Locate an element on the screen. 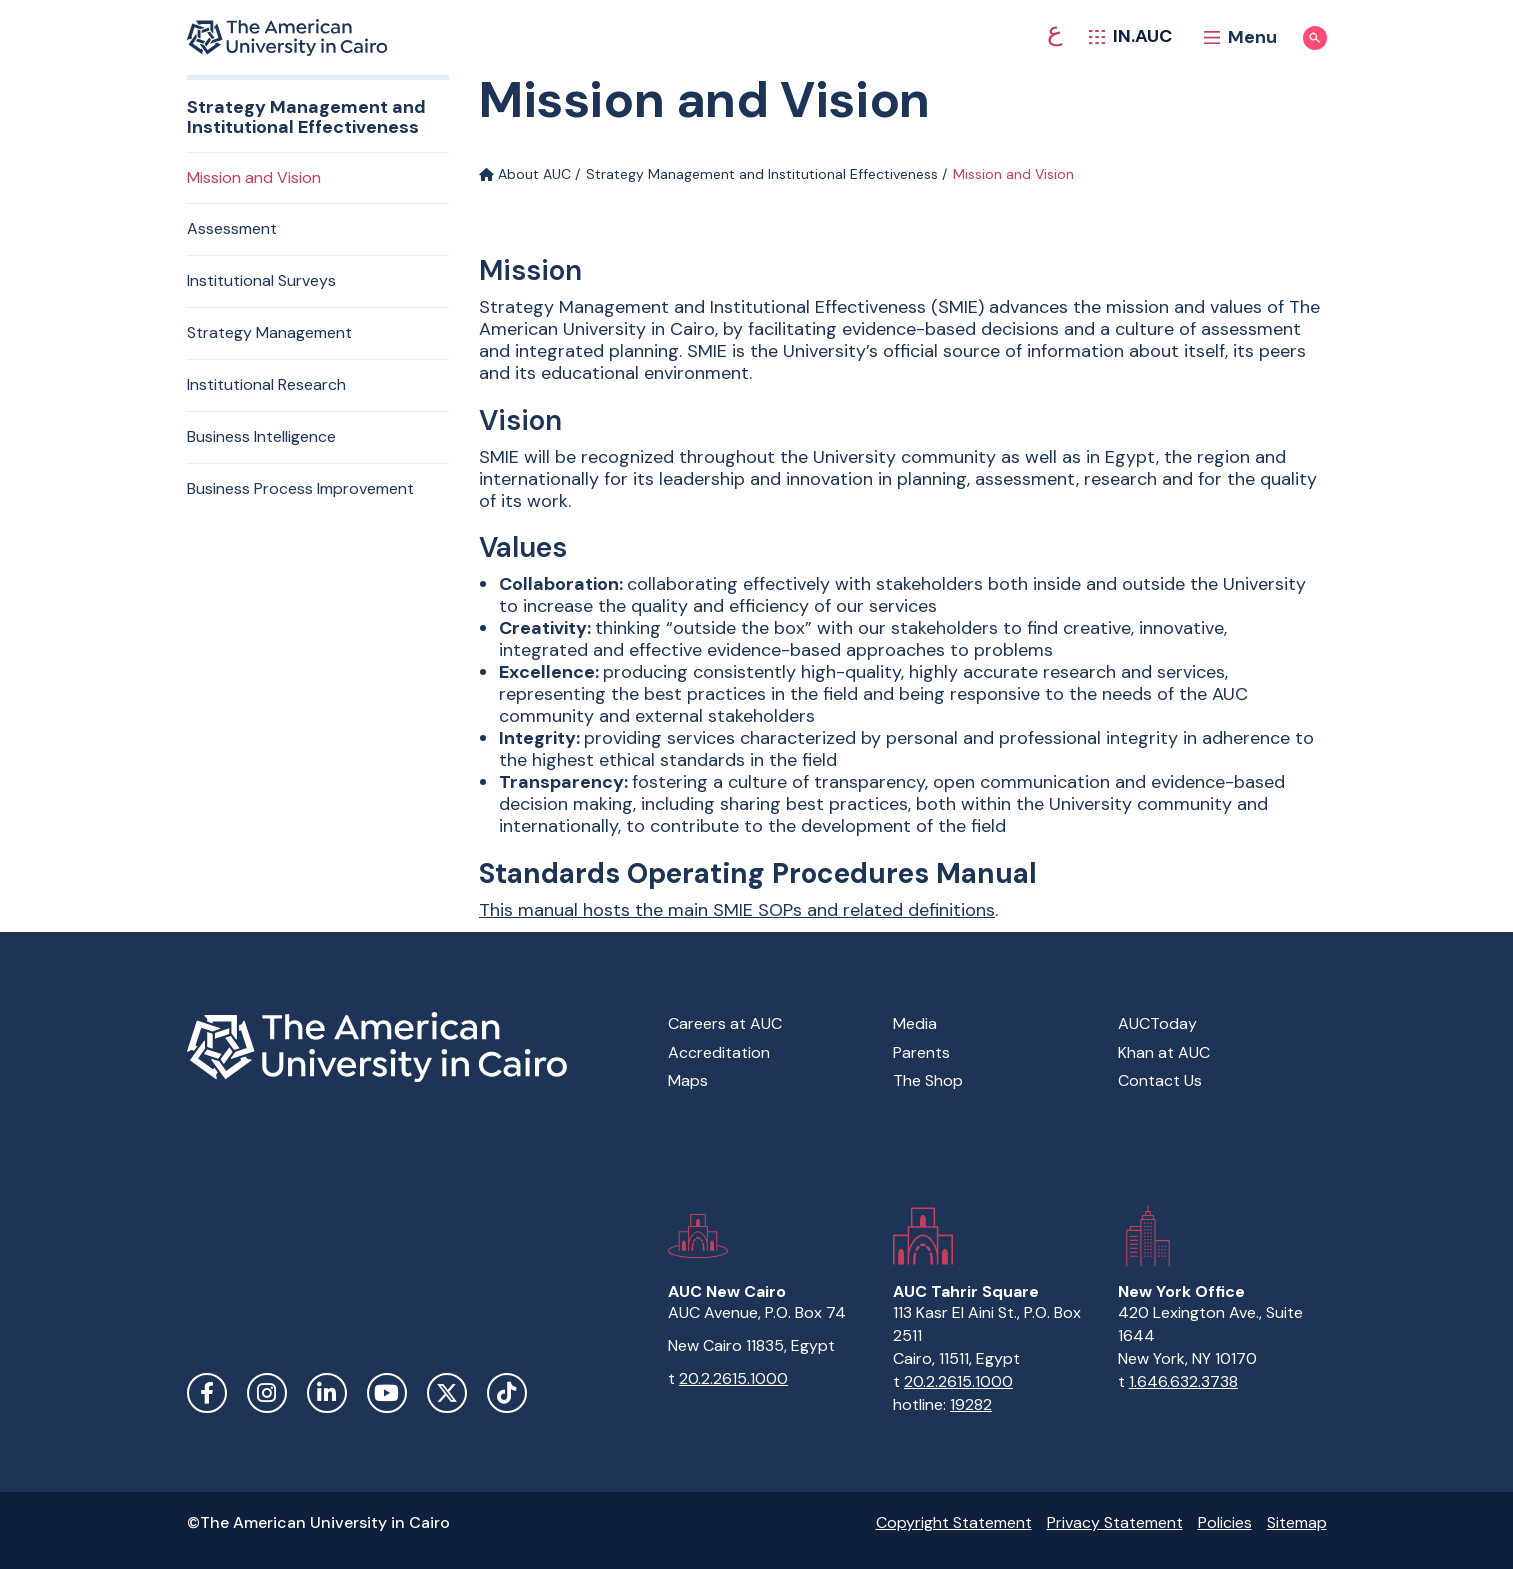 Image resolution: width=1513 pixels, height=1569 pixels. Strategy Management and Institutional Effectiveness is located at coordinates (762, 174).